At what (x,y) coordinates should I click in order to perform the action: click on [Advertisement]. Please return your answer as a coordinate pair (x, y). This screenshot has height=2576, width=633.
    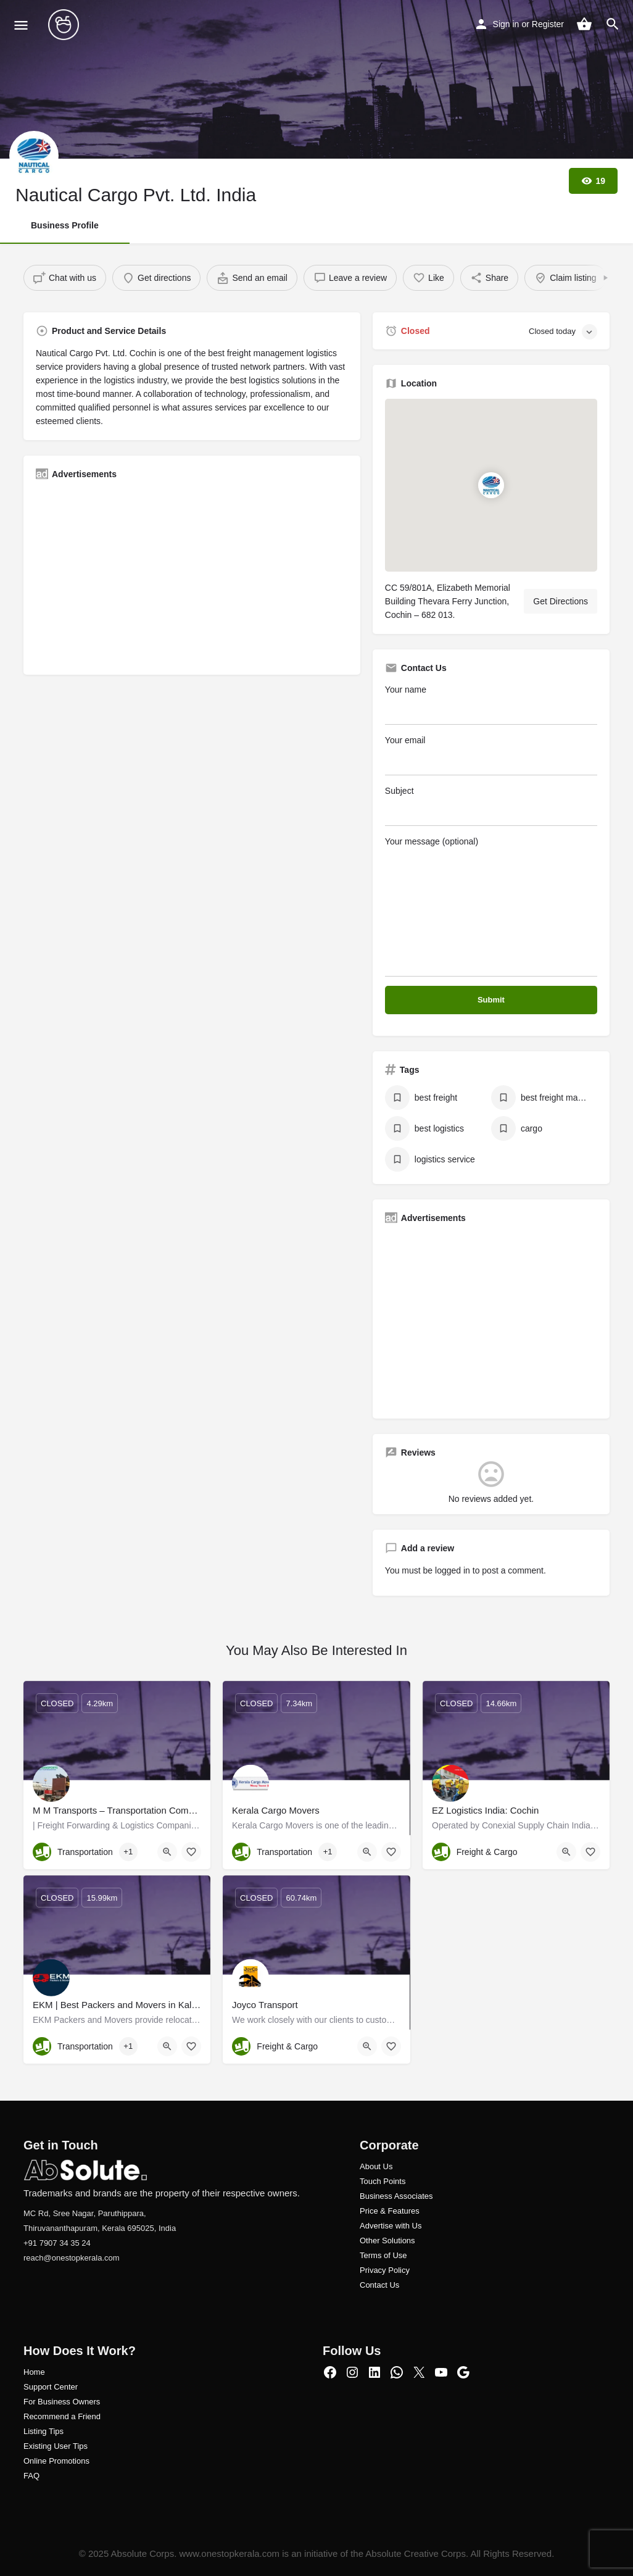
    Looking at the image, I should click on (192, 576).